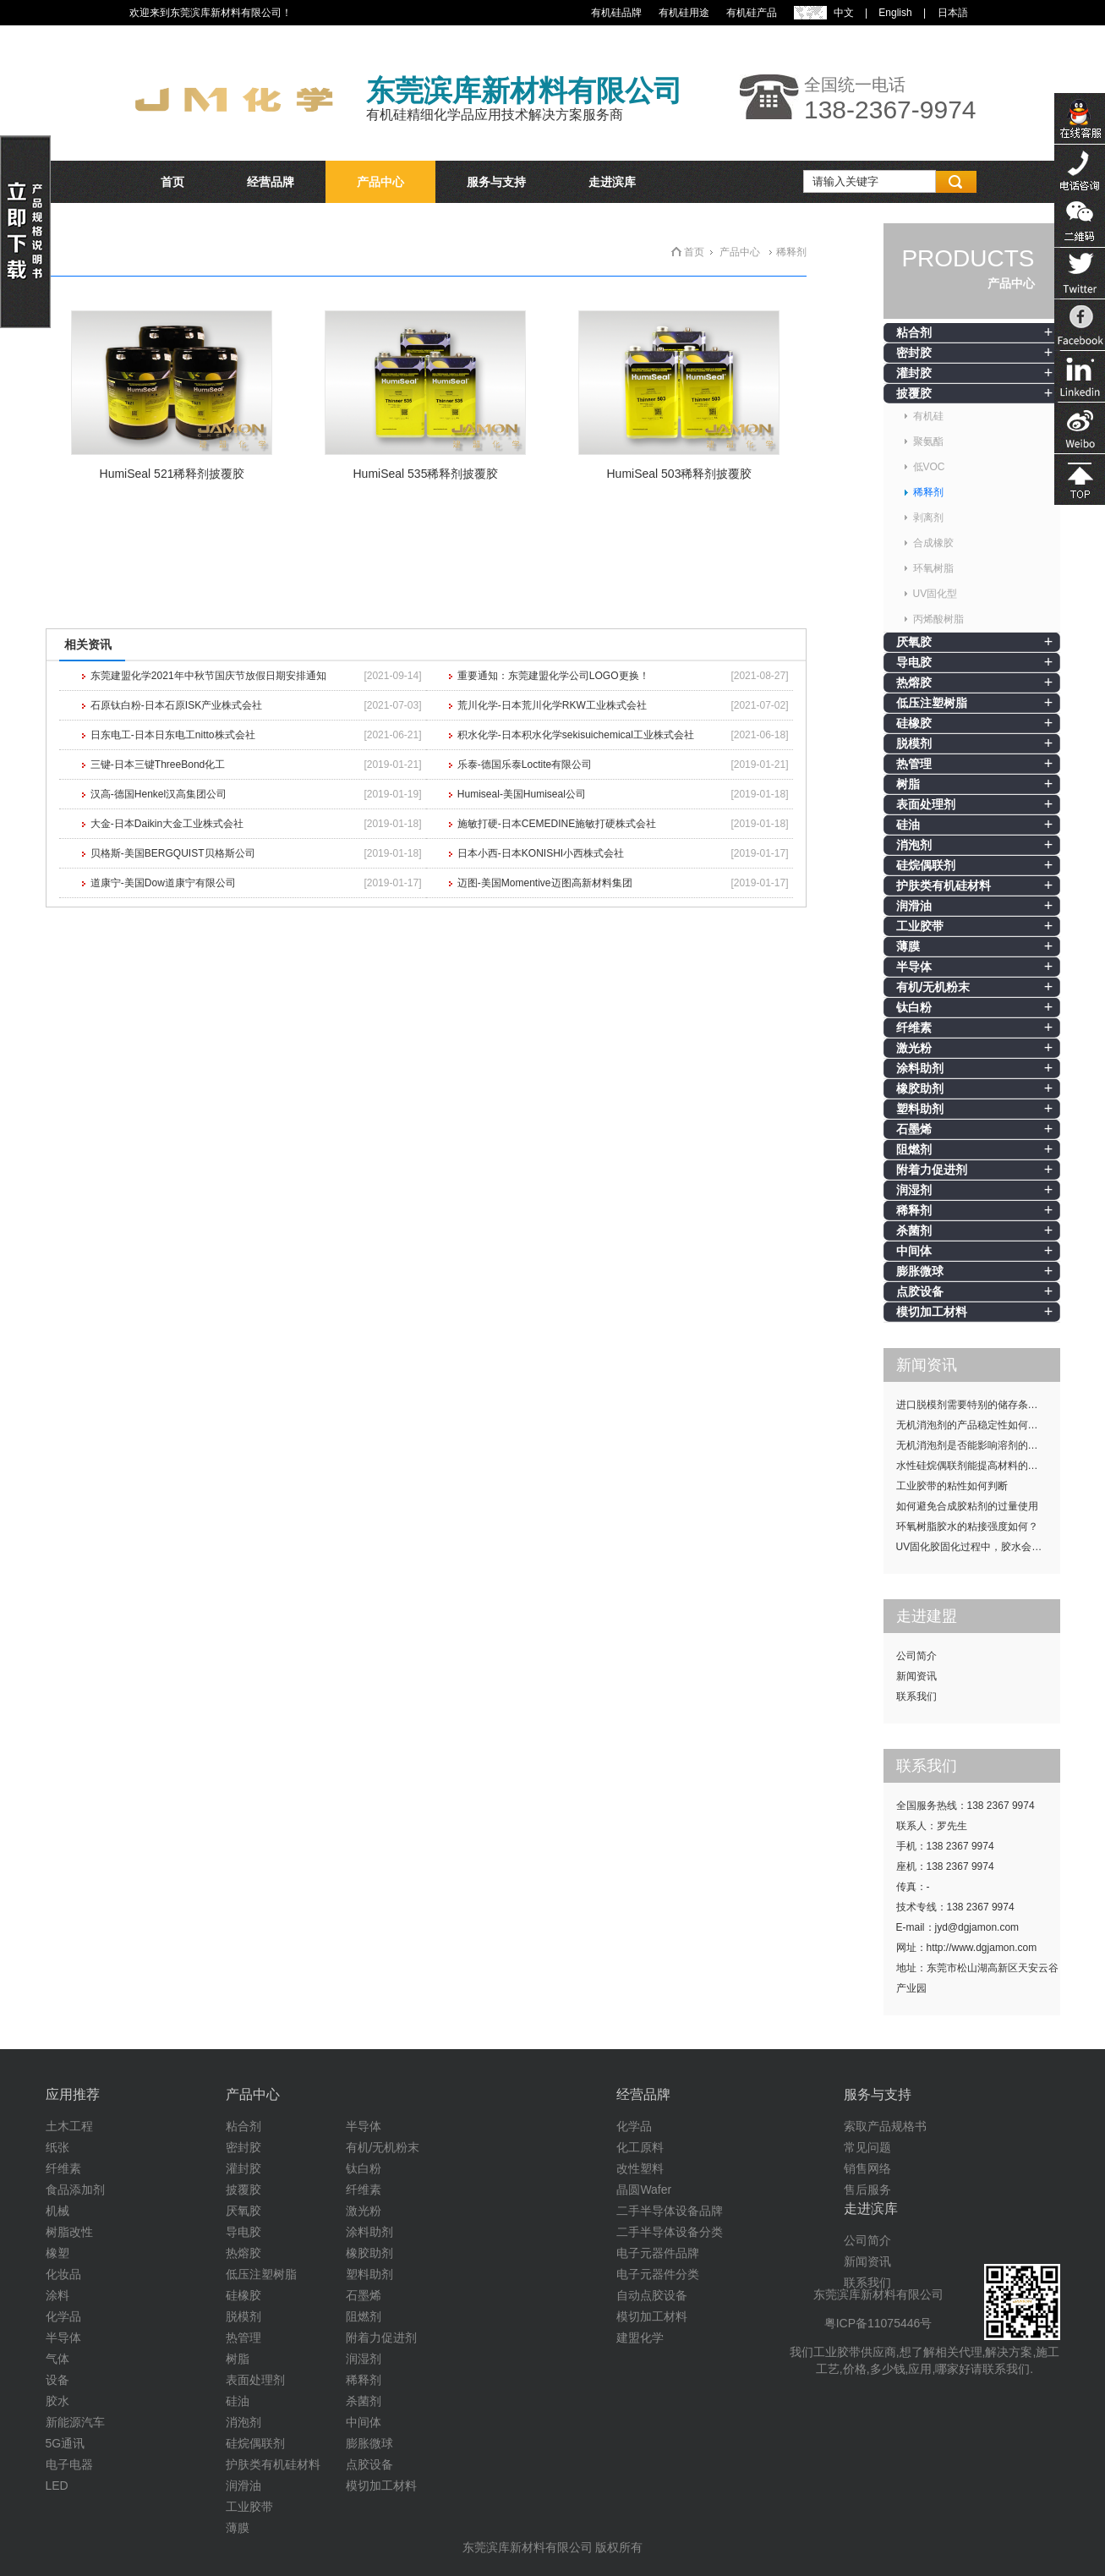 The image size is (1105, 2576). What do you see at coordinates (914, 723) in the screenshot?
I see `硅橡胶` at bounding box center [914, 723].